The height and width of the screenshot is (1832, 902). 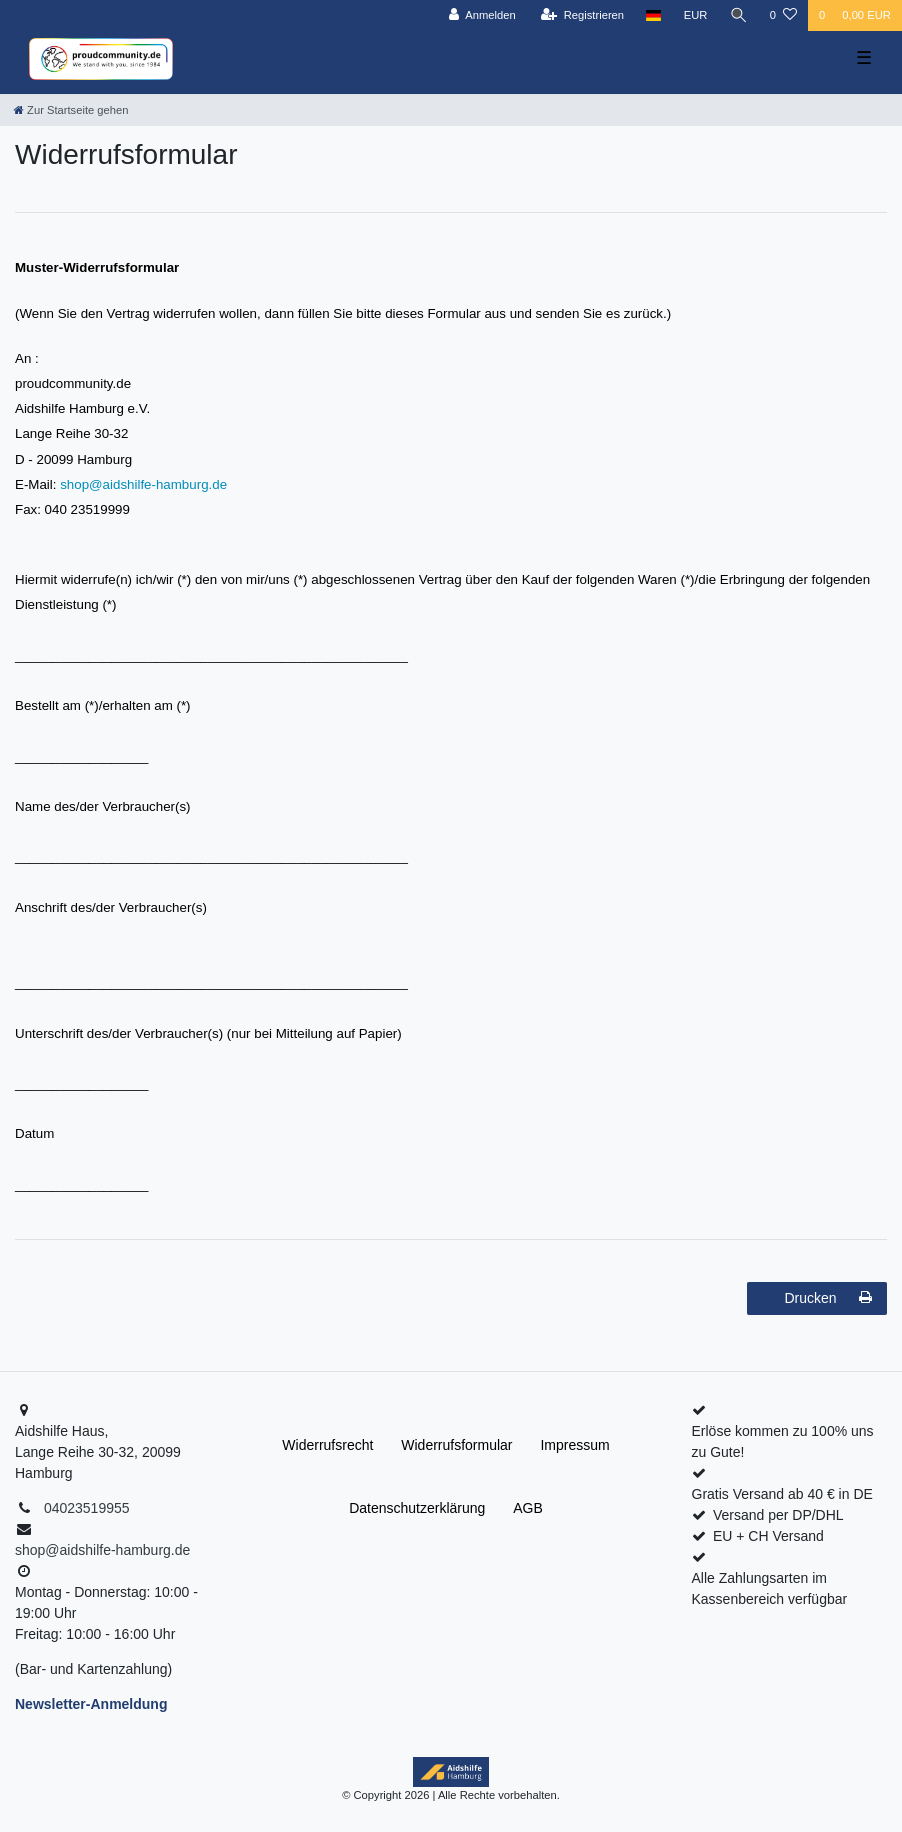 I want to click on Daten­schutz­erklärung, so click(x=417, y=1508).